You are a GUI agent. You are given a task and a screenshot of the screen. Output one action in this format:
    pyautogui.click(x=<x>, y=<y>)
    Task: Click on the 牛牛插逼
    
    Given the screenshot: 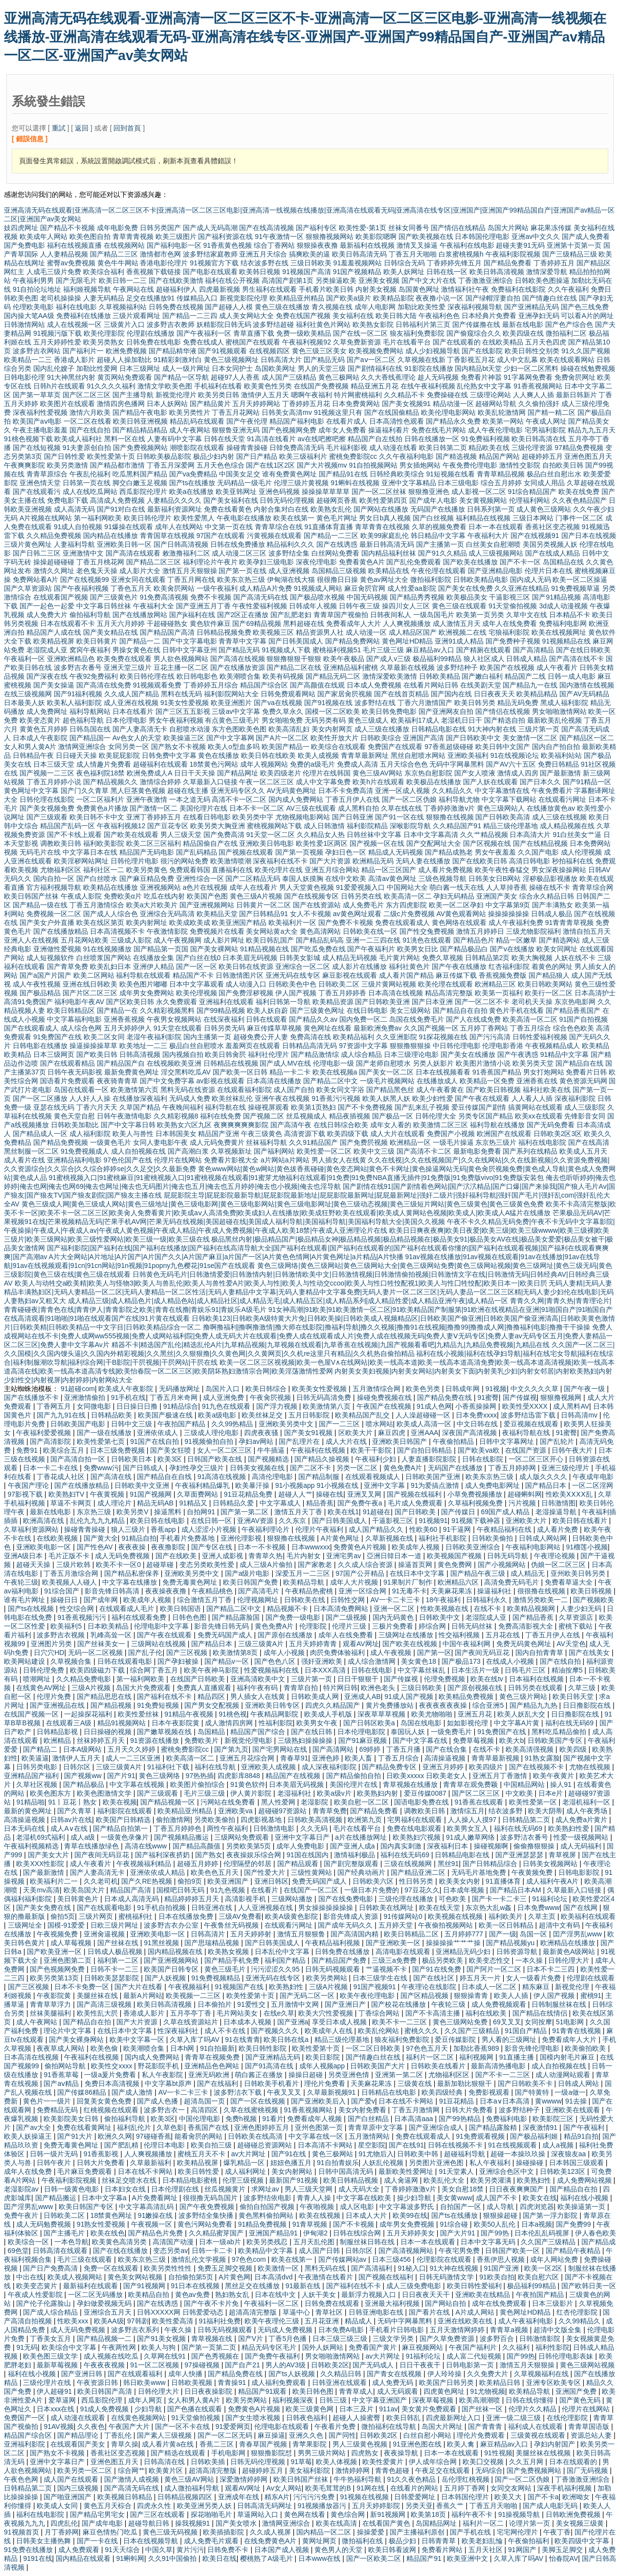 What is the action you would take?
    pyautogui.click(x=272, y=1450)
    